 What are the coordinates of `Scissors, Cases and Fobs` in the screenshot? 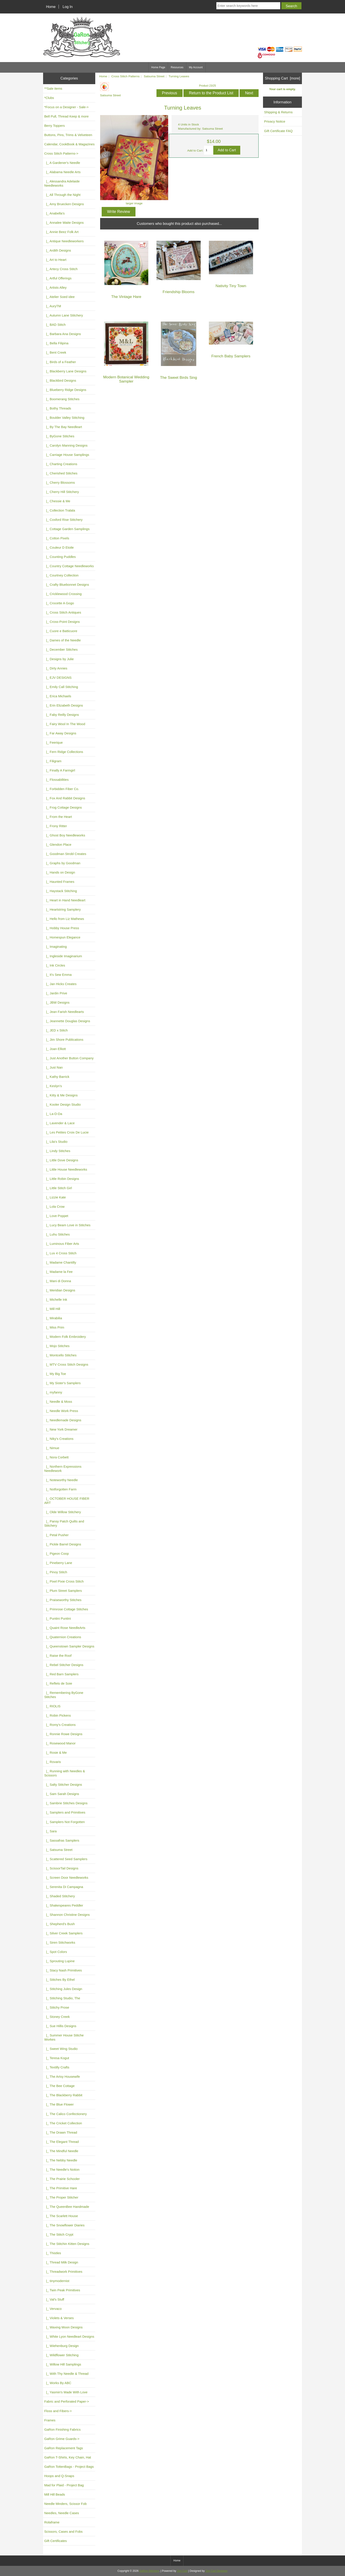 It's located at (63, 2531).